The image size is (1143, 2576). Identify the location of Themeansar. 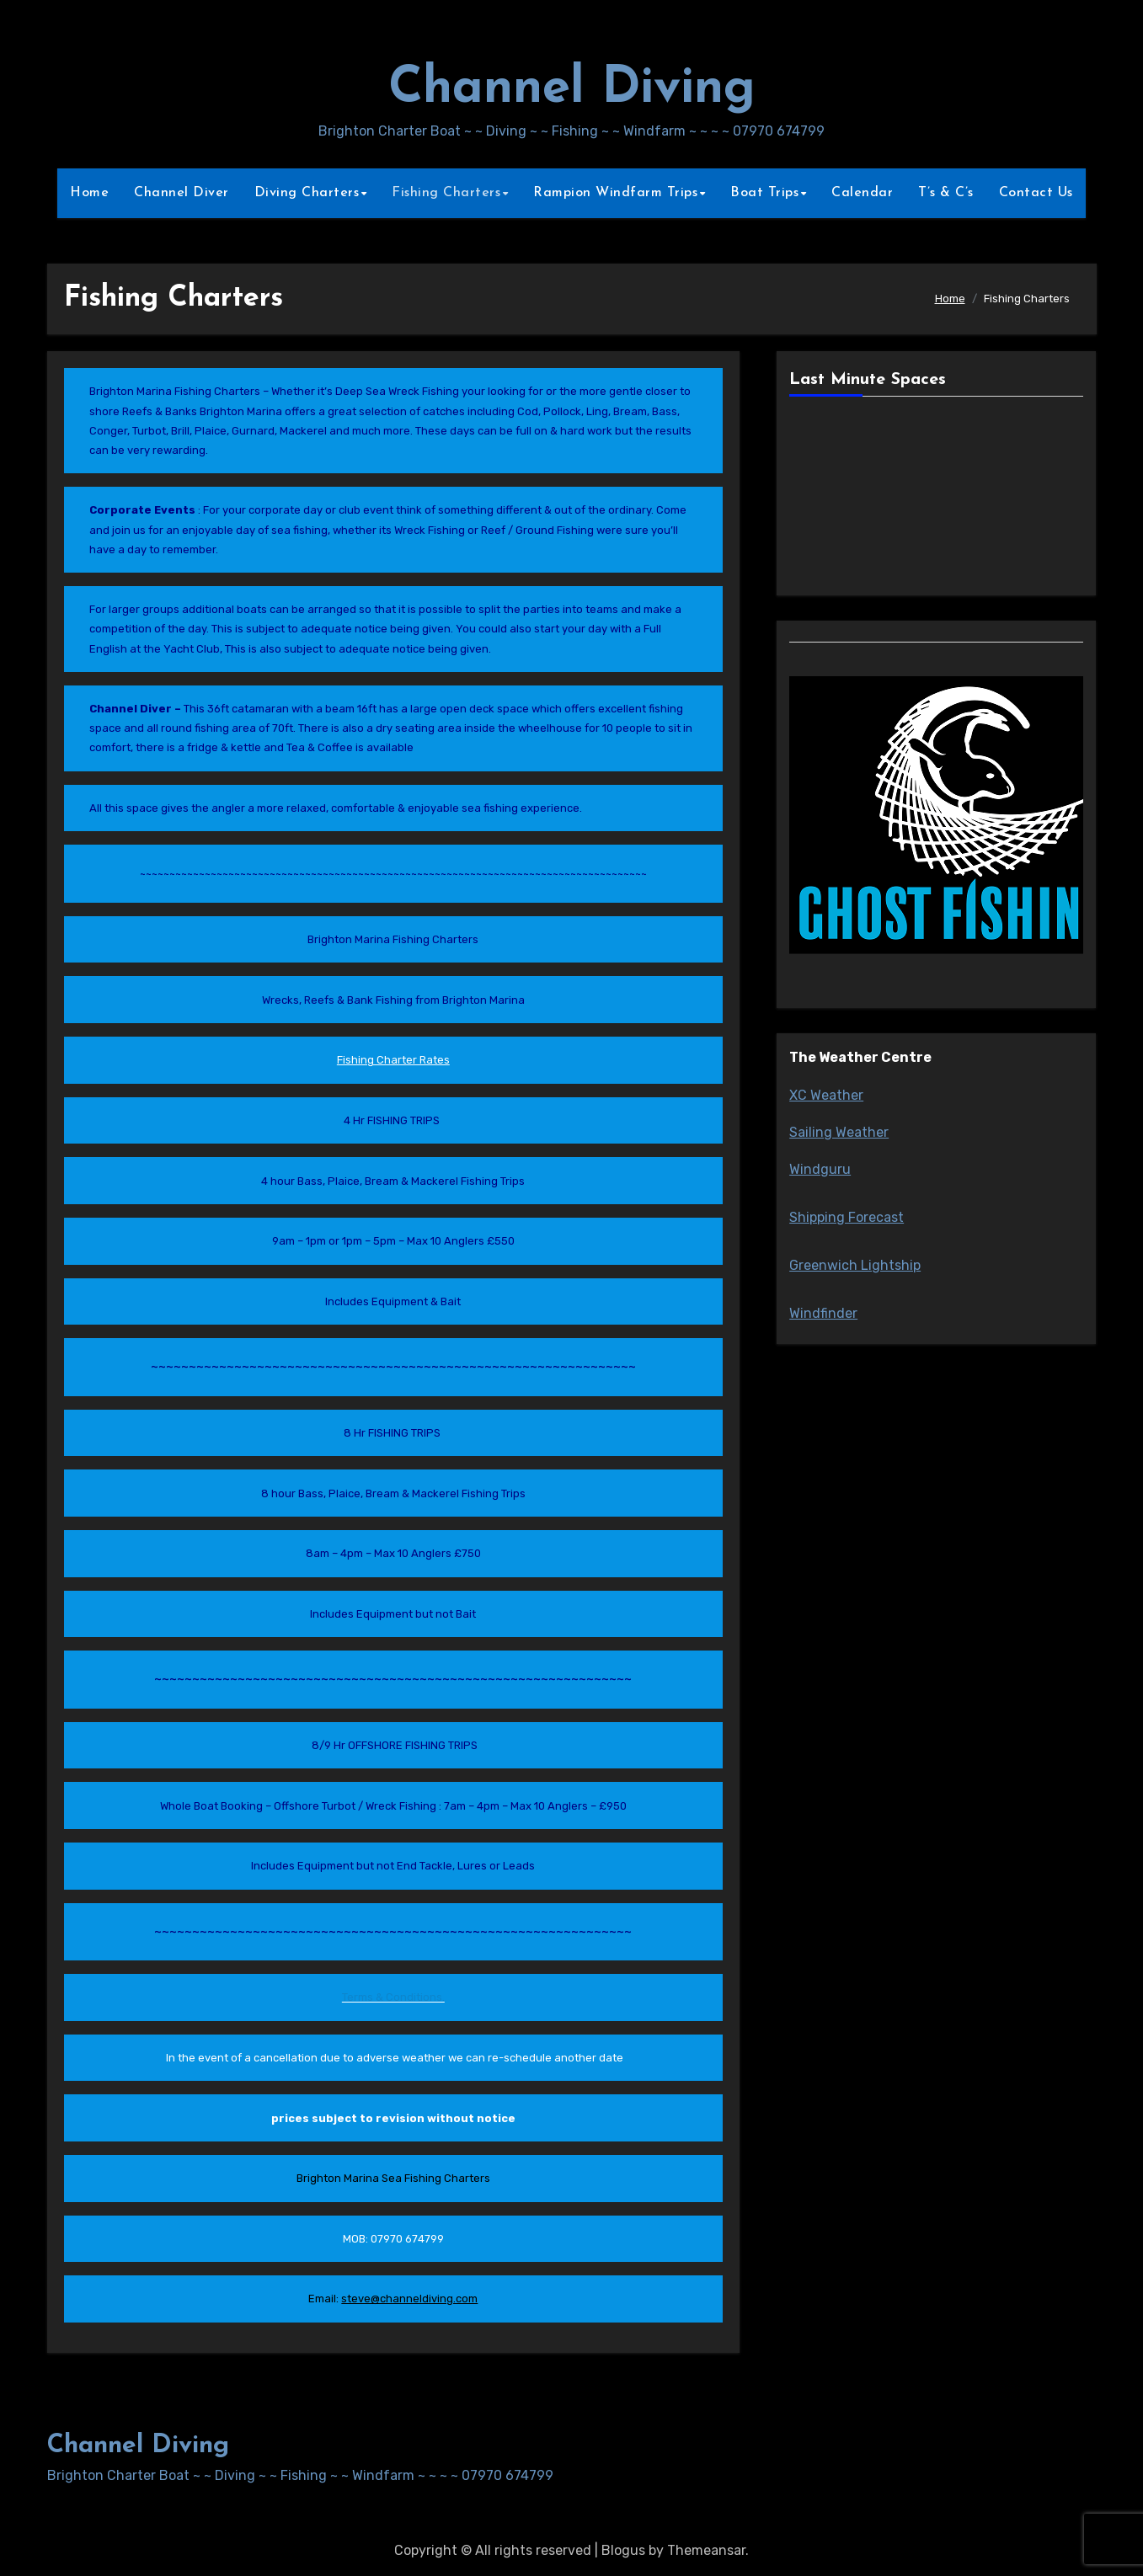
(706, 2550).